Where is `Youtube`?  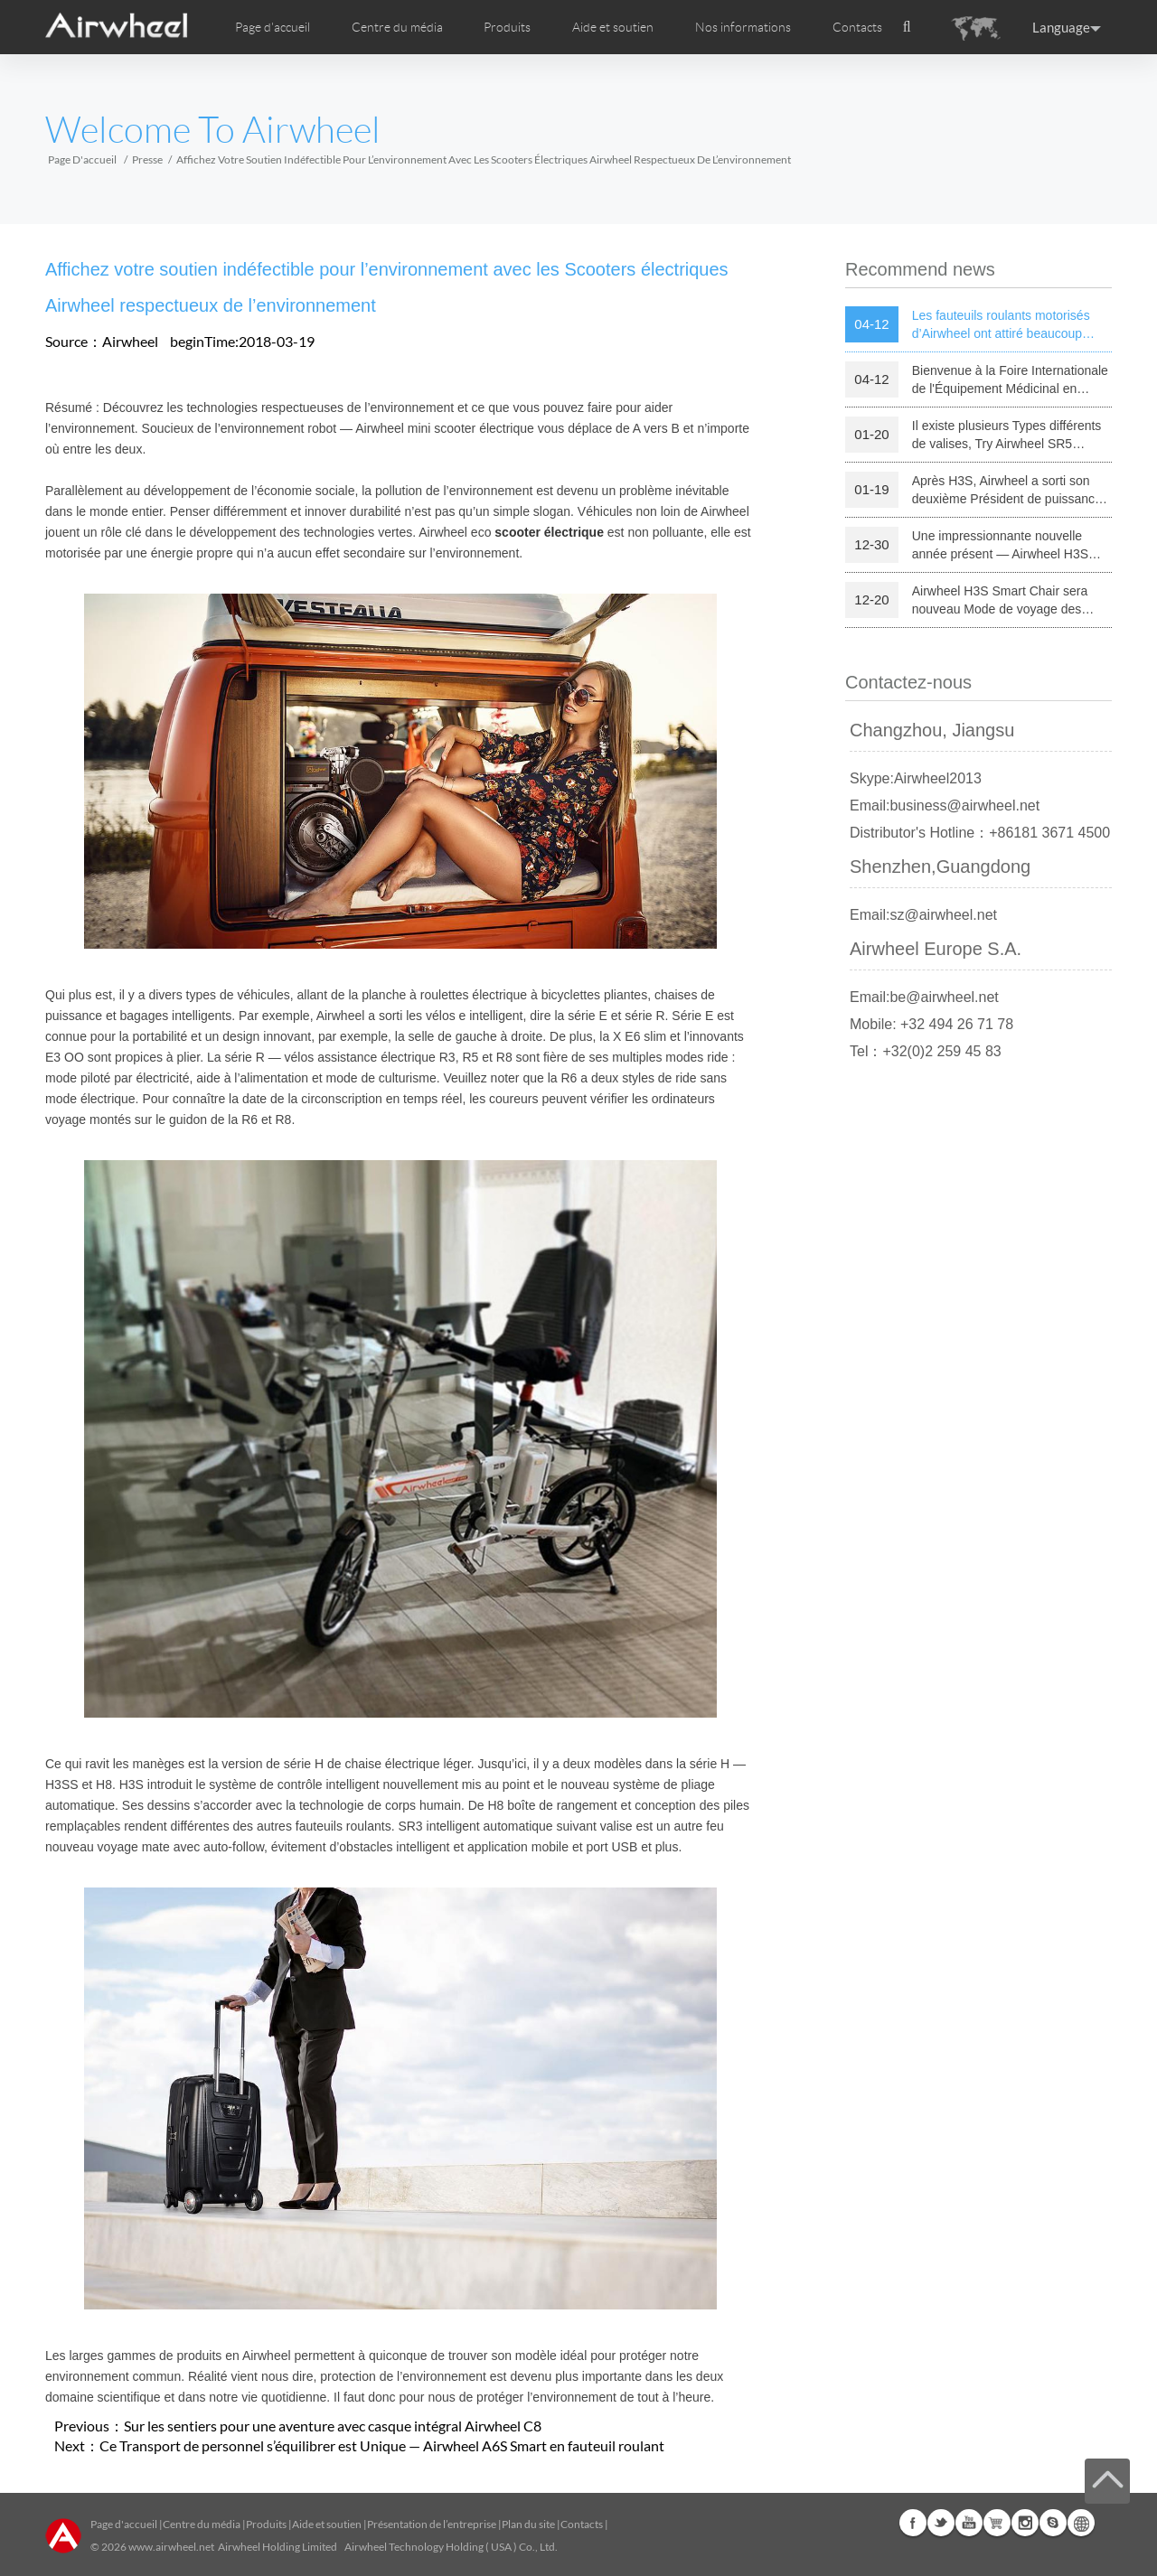
Youtube is located at coordinates (969, 2522).